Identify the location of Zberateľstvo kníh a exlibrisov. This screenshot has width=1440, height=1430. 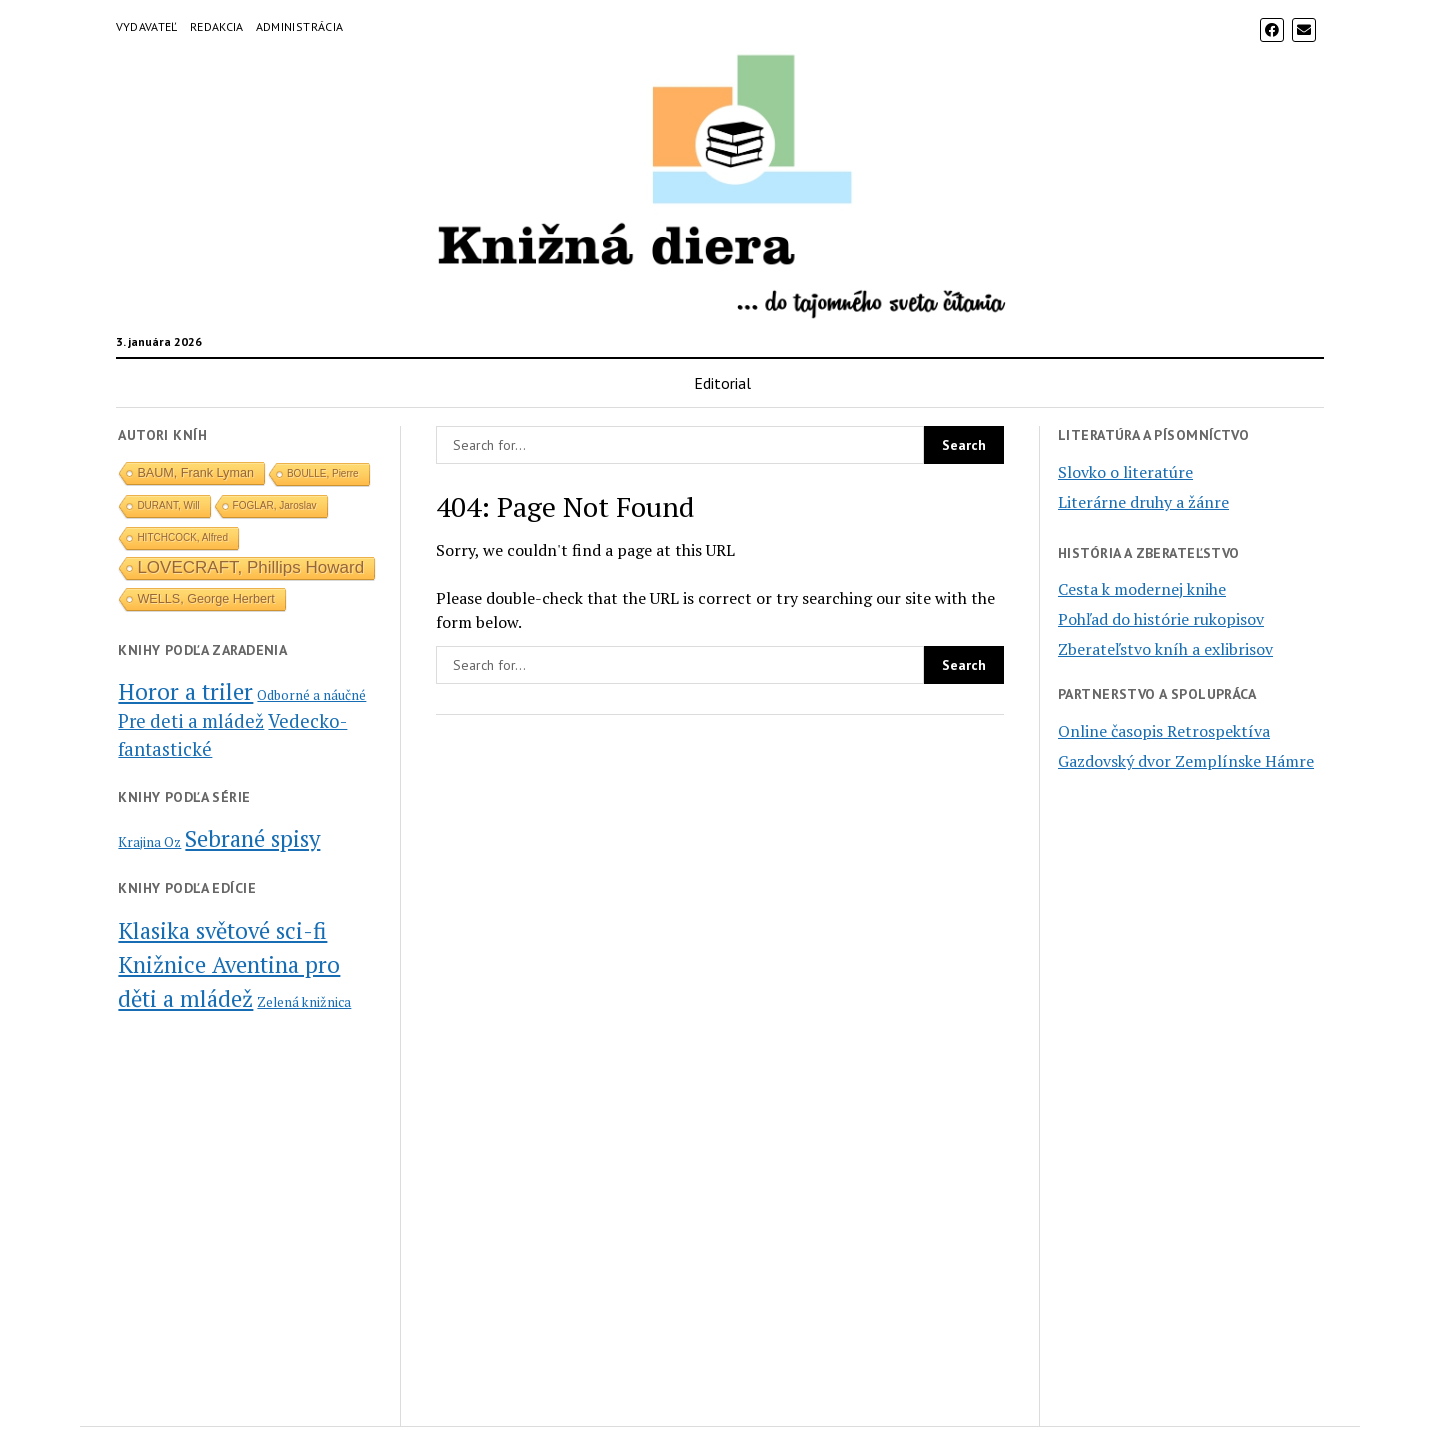
(1165, 649).